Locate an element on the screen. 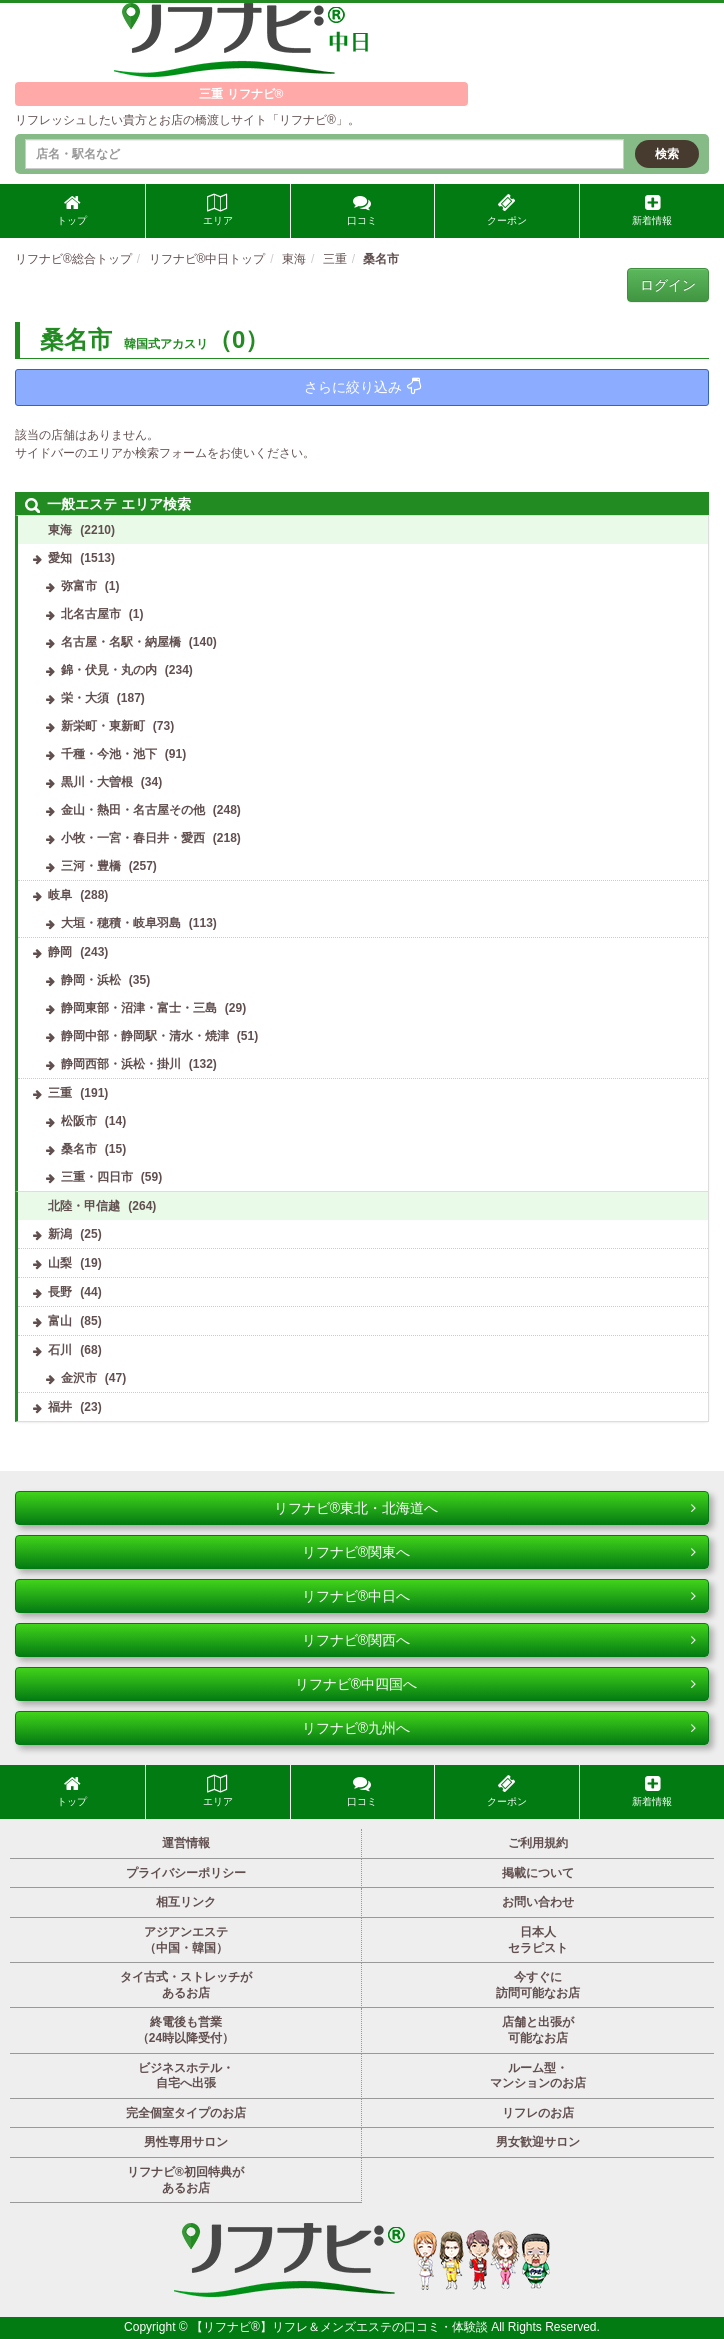 This screenshot has height=2339, width=724. 名古屋・名駅・納屋橋 is located at coordinates (121, 642).